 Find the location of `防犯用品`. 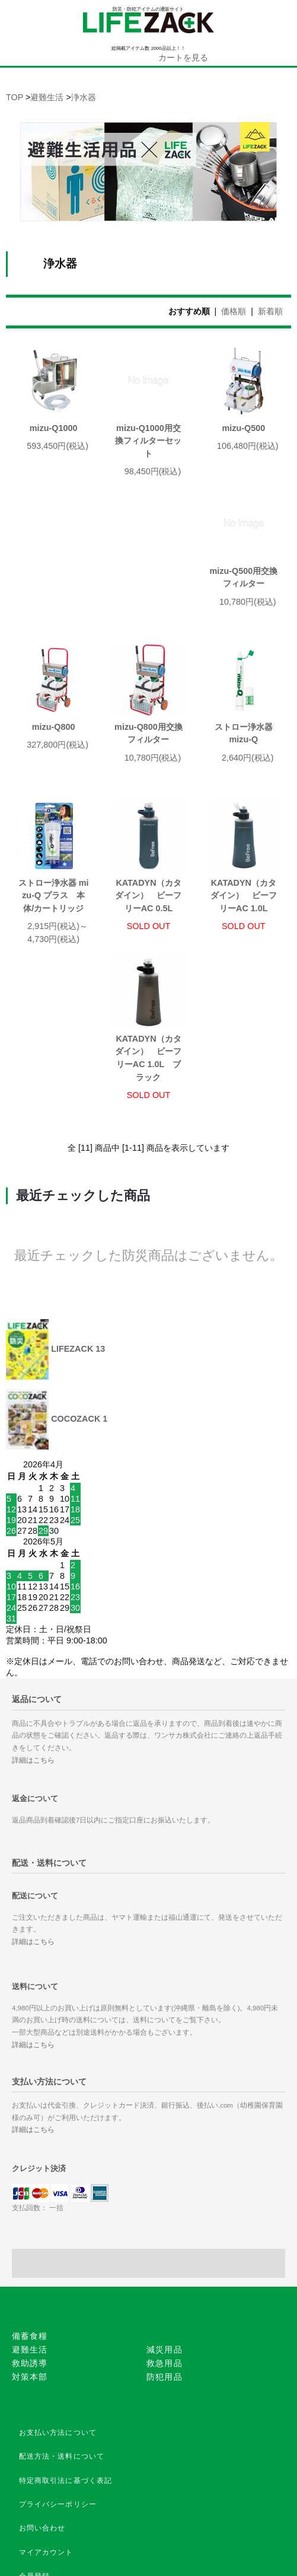

防犯用品 is located at coordinates (164, 2272).